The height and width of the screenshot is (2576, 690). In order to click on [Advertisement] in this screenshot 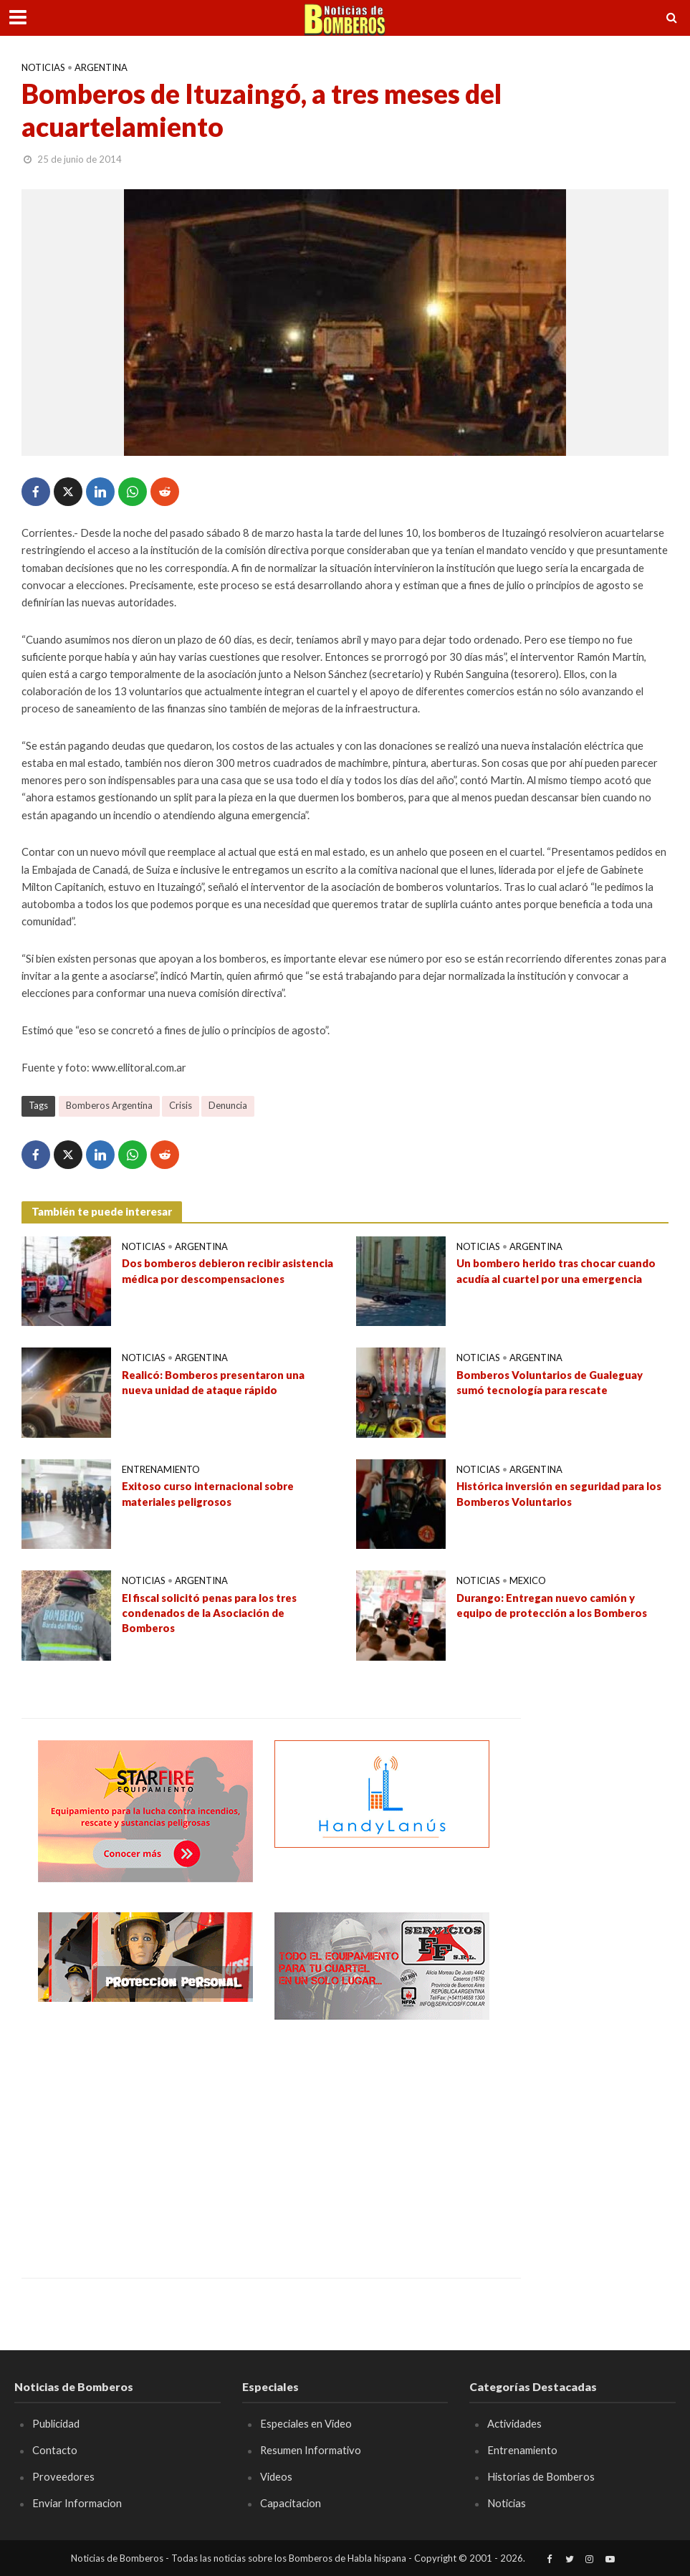, I will do `click(145, 2138)`.